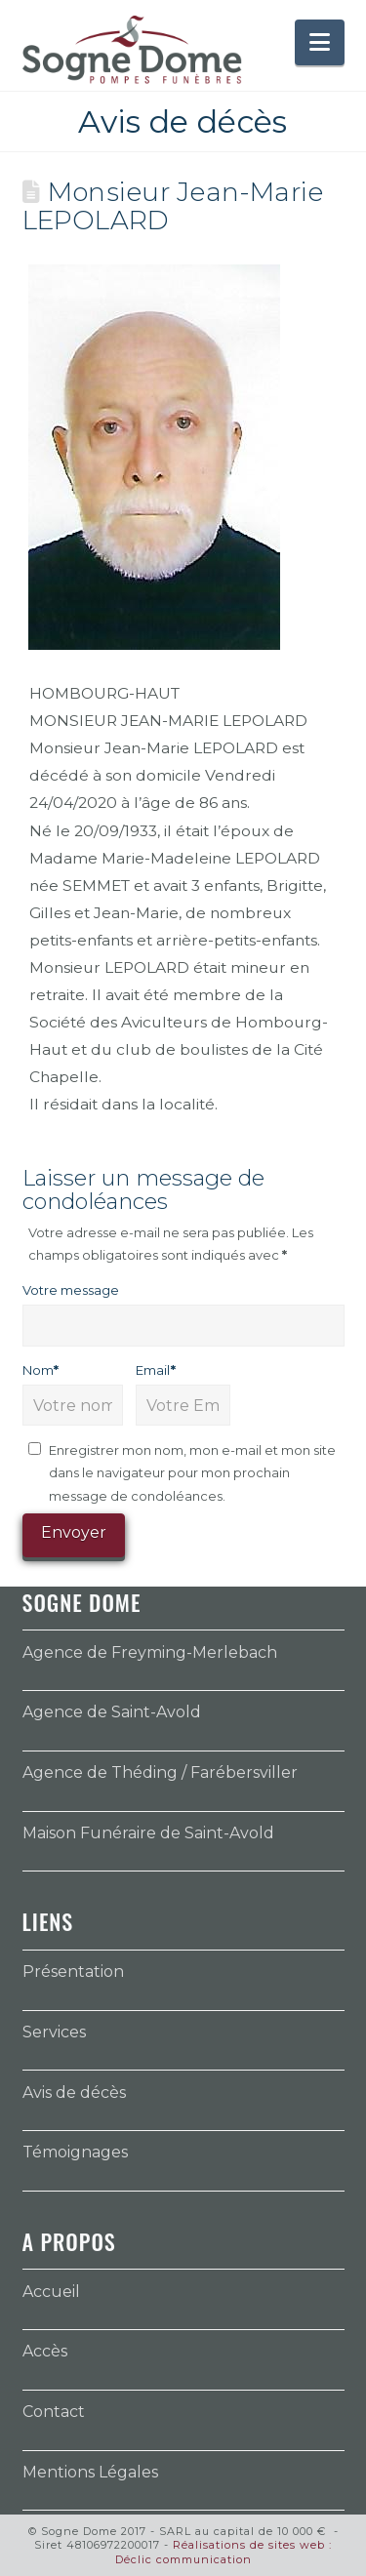 This screenshot has width=366, height=2576. Describe the element at coordinates (149, 1652) in the screenshot. I see `Agence de Freyming-Merlebach` at that location.